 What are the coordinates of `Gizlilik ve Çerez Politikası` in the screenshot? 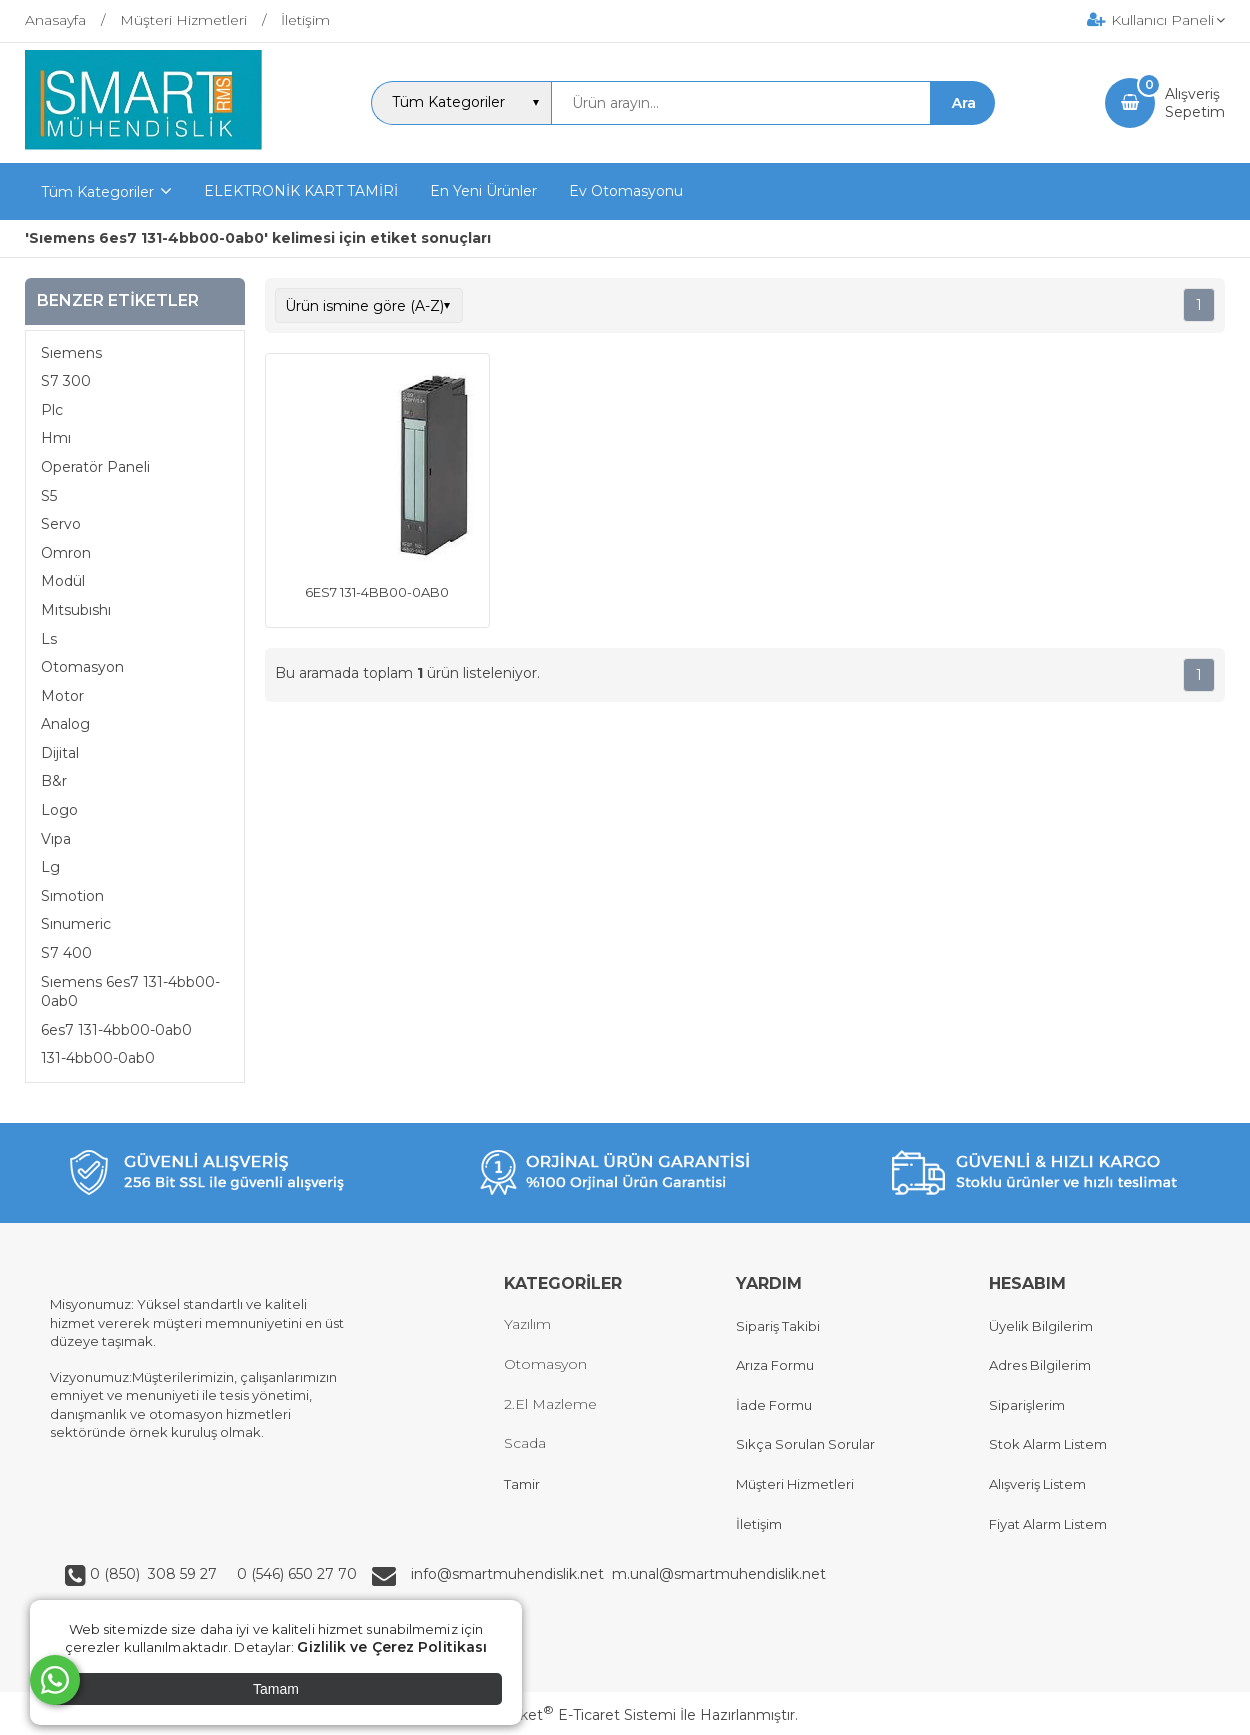 It's located at (392, 1647).